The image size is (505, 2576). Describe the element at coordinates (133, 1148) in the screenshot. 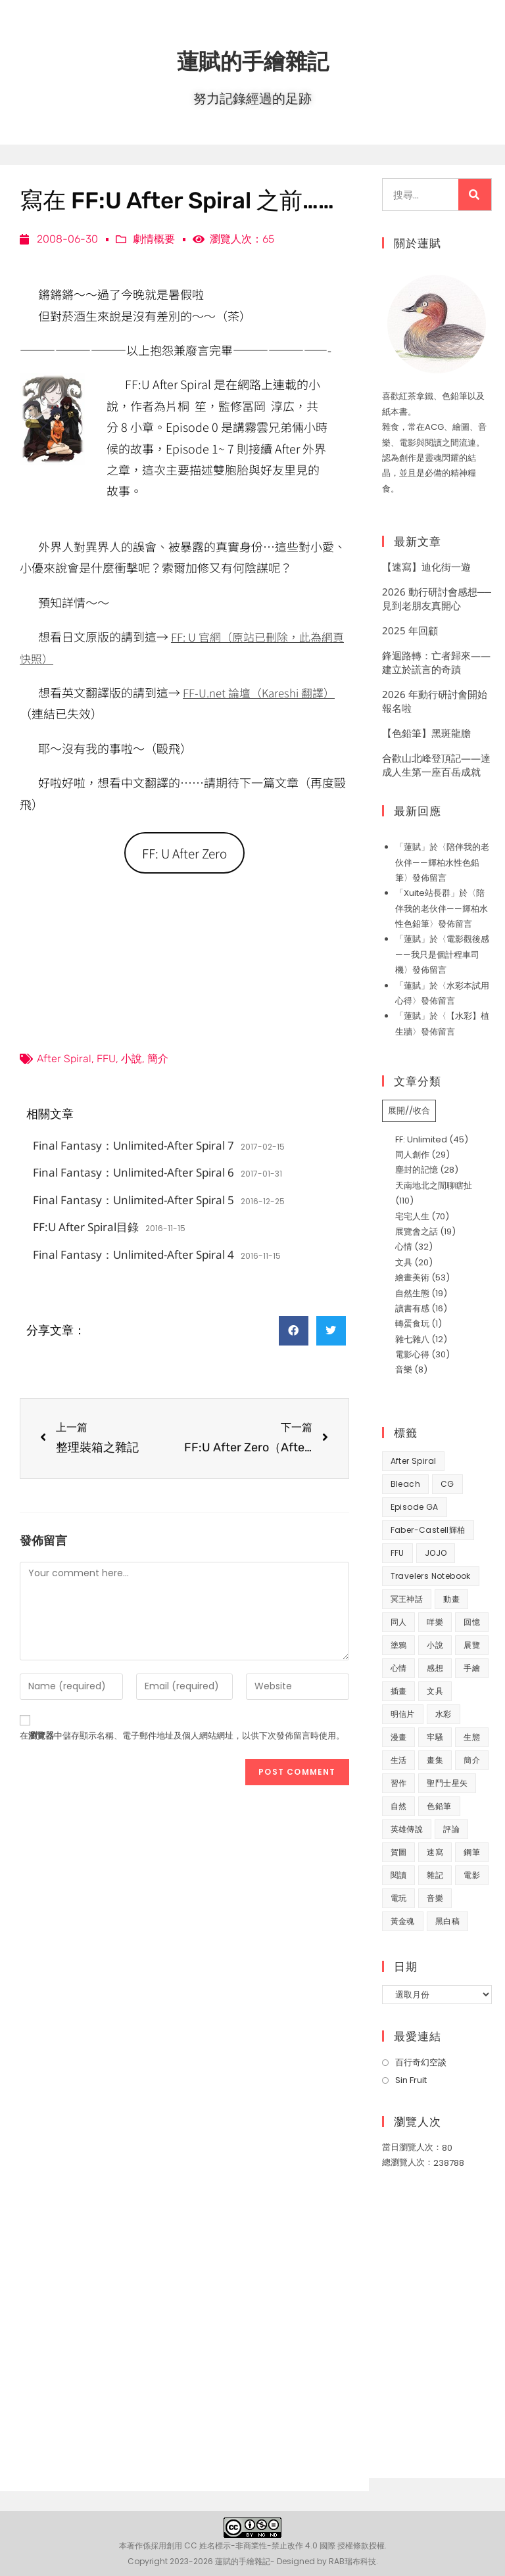

I see `Final Fantasy：Unlimited-After Spiral 7` at that location.